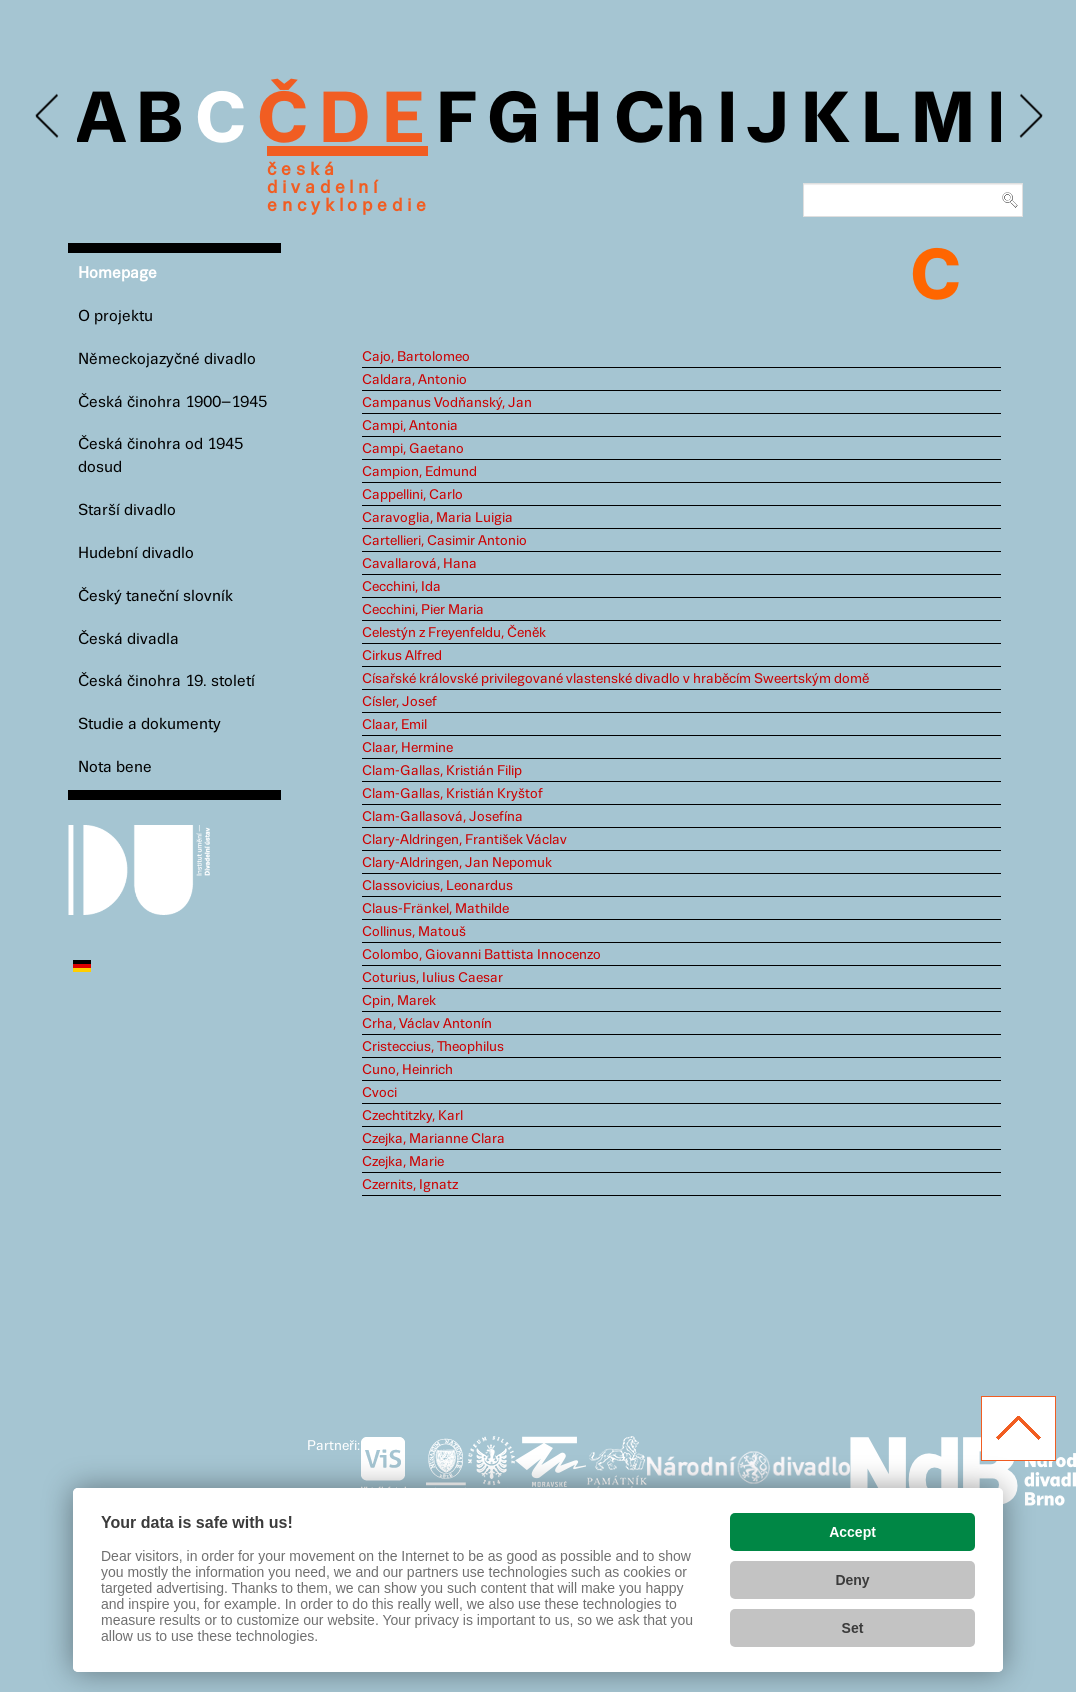 This screenshot has height=1692, width=1076. What do you see at coordinates (454, 633) in the screenshot?
I see `Celestýn z Freyenfeldu, Čeněk` at bounding box center [454, 633].